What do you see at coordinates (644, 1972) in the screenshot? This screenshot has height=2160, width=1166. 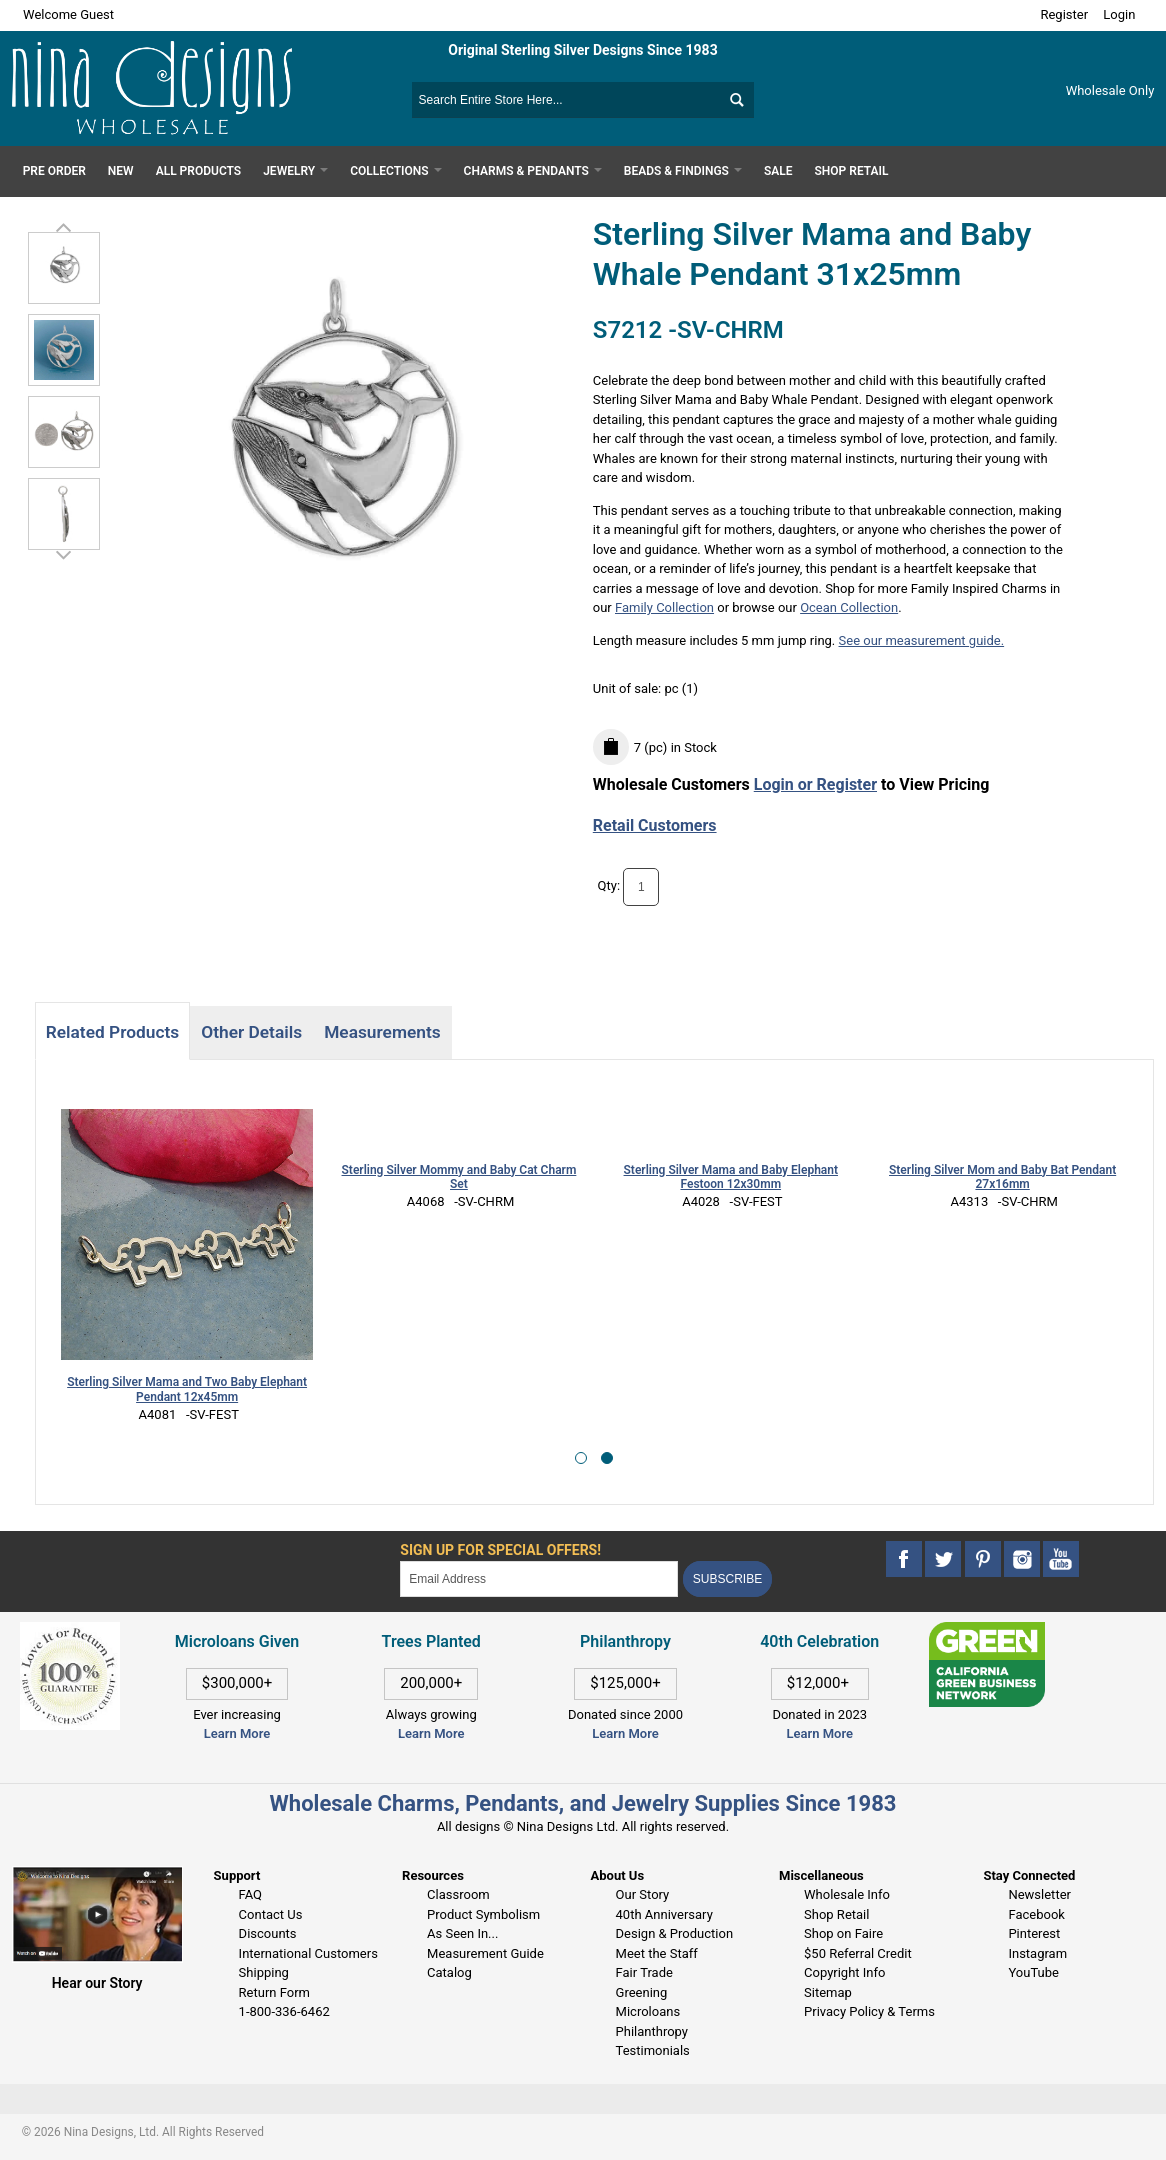 I see `Fair Trade` at bounding box center [644, 1972].